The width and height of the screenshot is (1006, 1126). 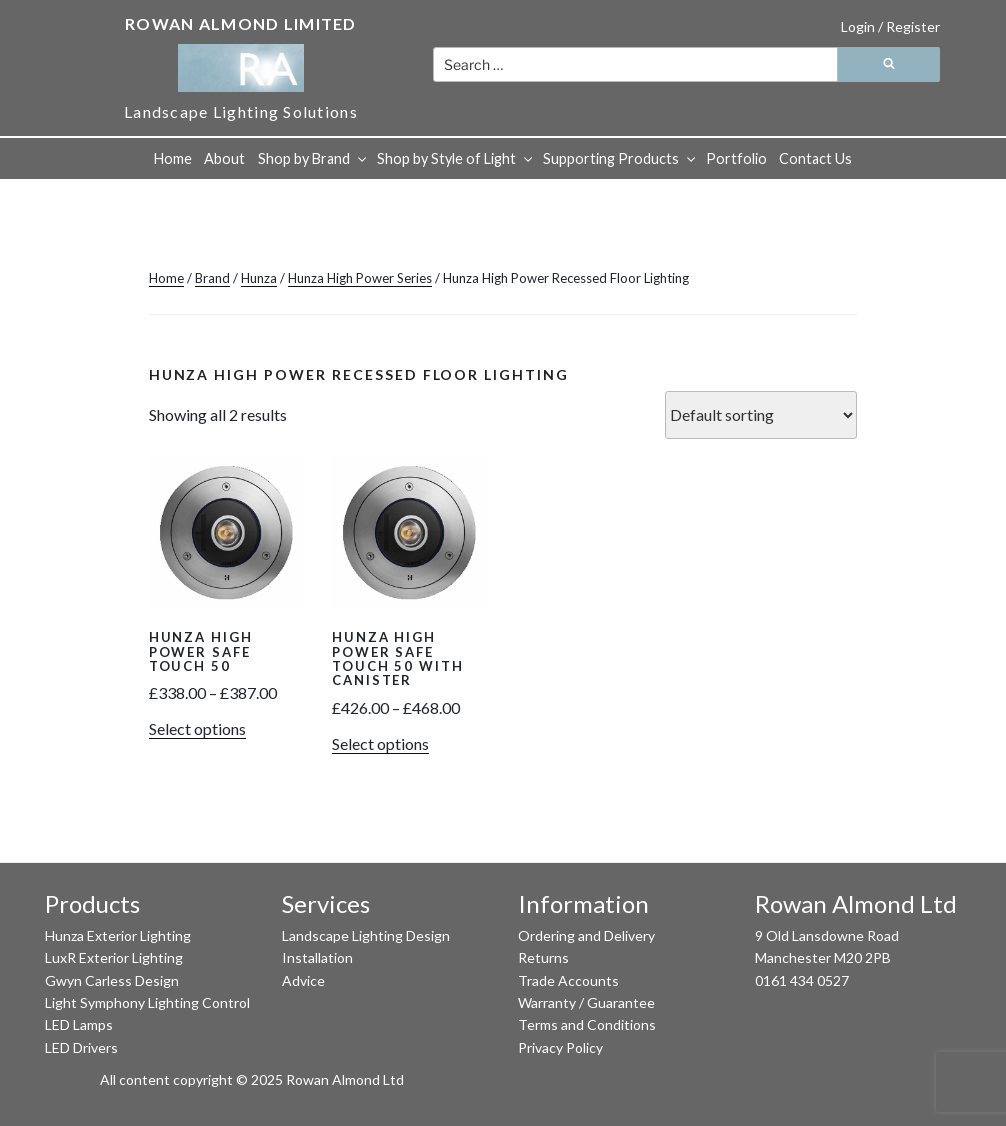 I want to click on Login / Register, so click(x=890, y=26).